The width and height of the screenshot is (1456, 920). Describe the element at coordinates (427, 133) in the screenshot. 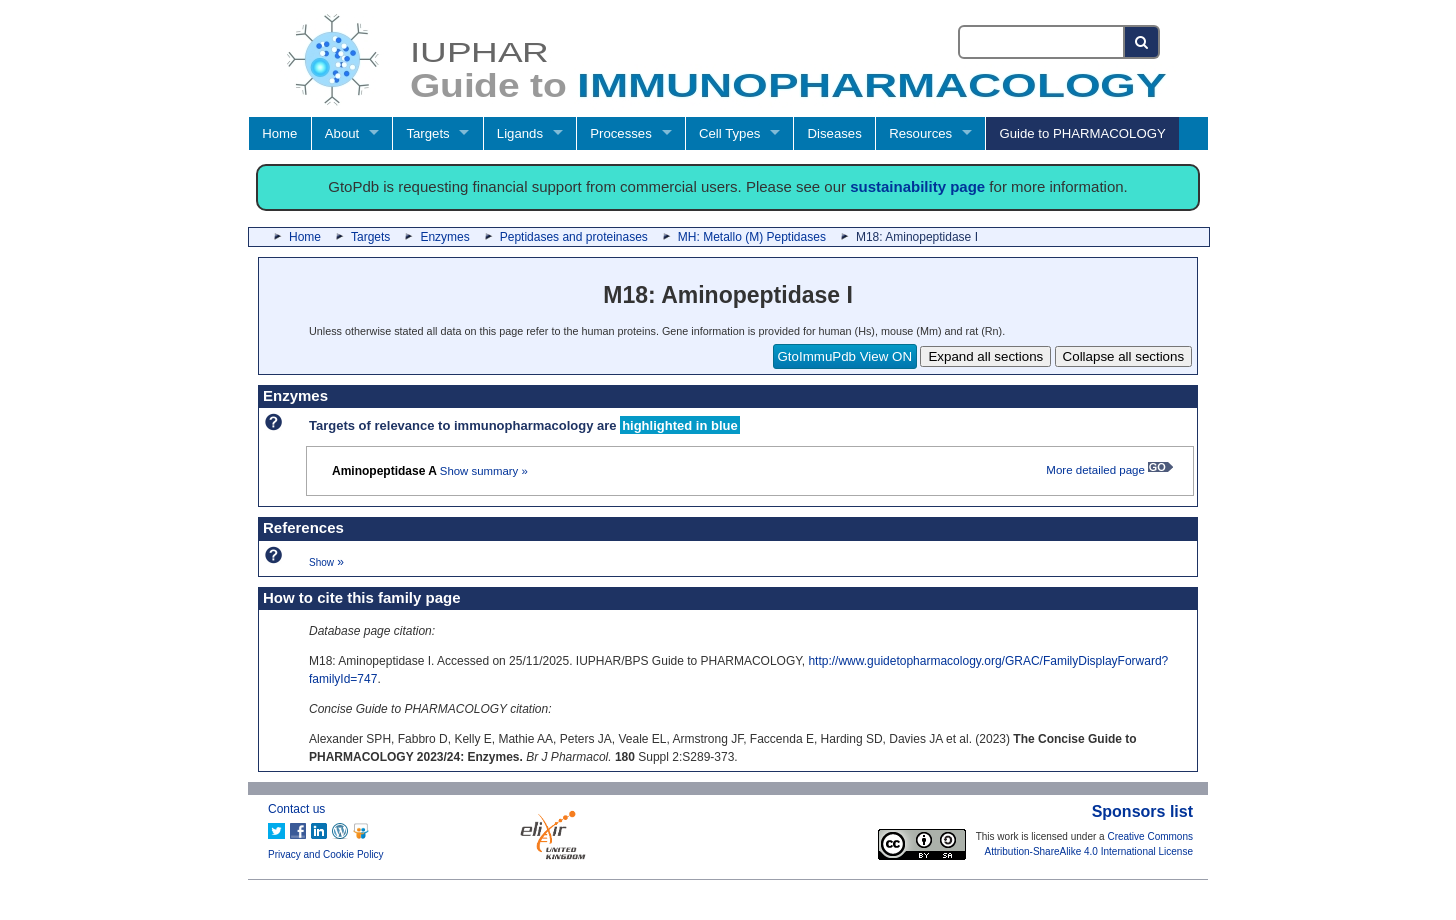

I see `Targets` at that location.